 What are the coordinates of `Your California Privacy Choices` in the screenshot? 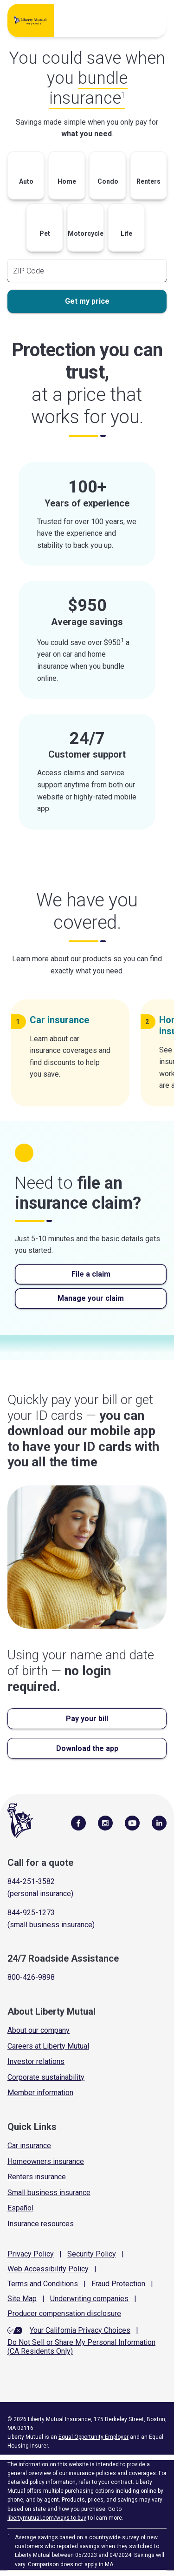 It's located at (80, 2330).